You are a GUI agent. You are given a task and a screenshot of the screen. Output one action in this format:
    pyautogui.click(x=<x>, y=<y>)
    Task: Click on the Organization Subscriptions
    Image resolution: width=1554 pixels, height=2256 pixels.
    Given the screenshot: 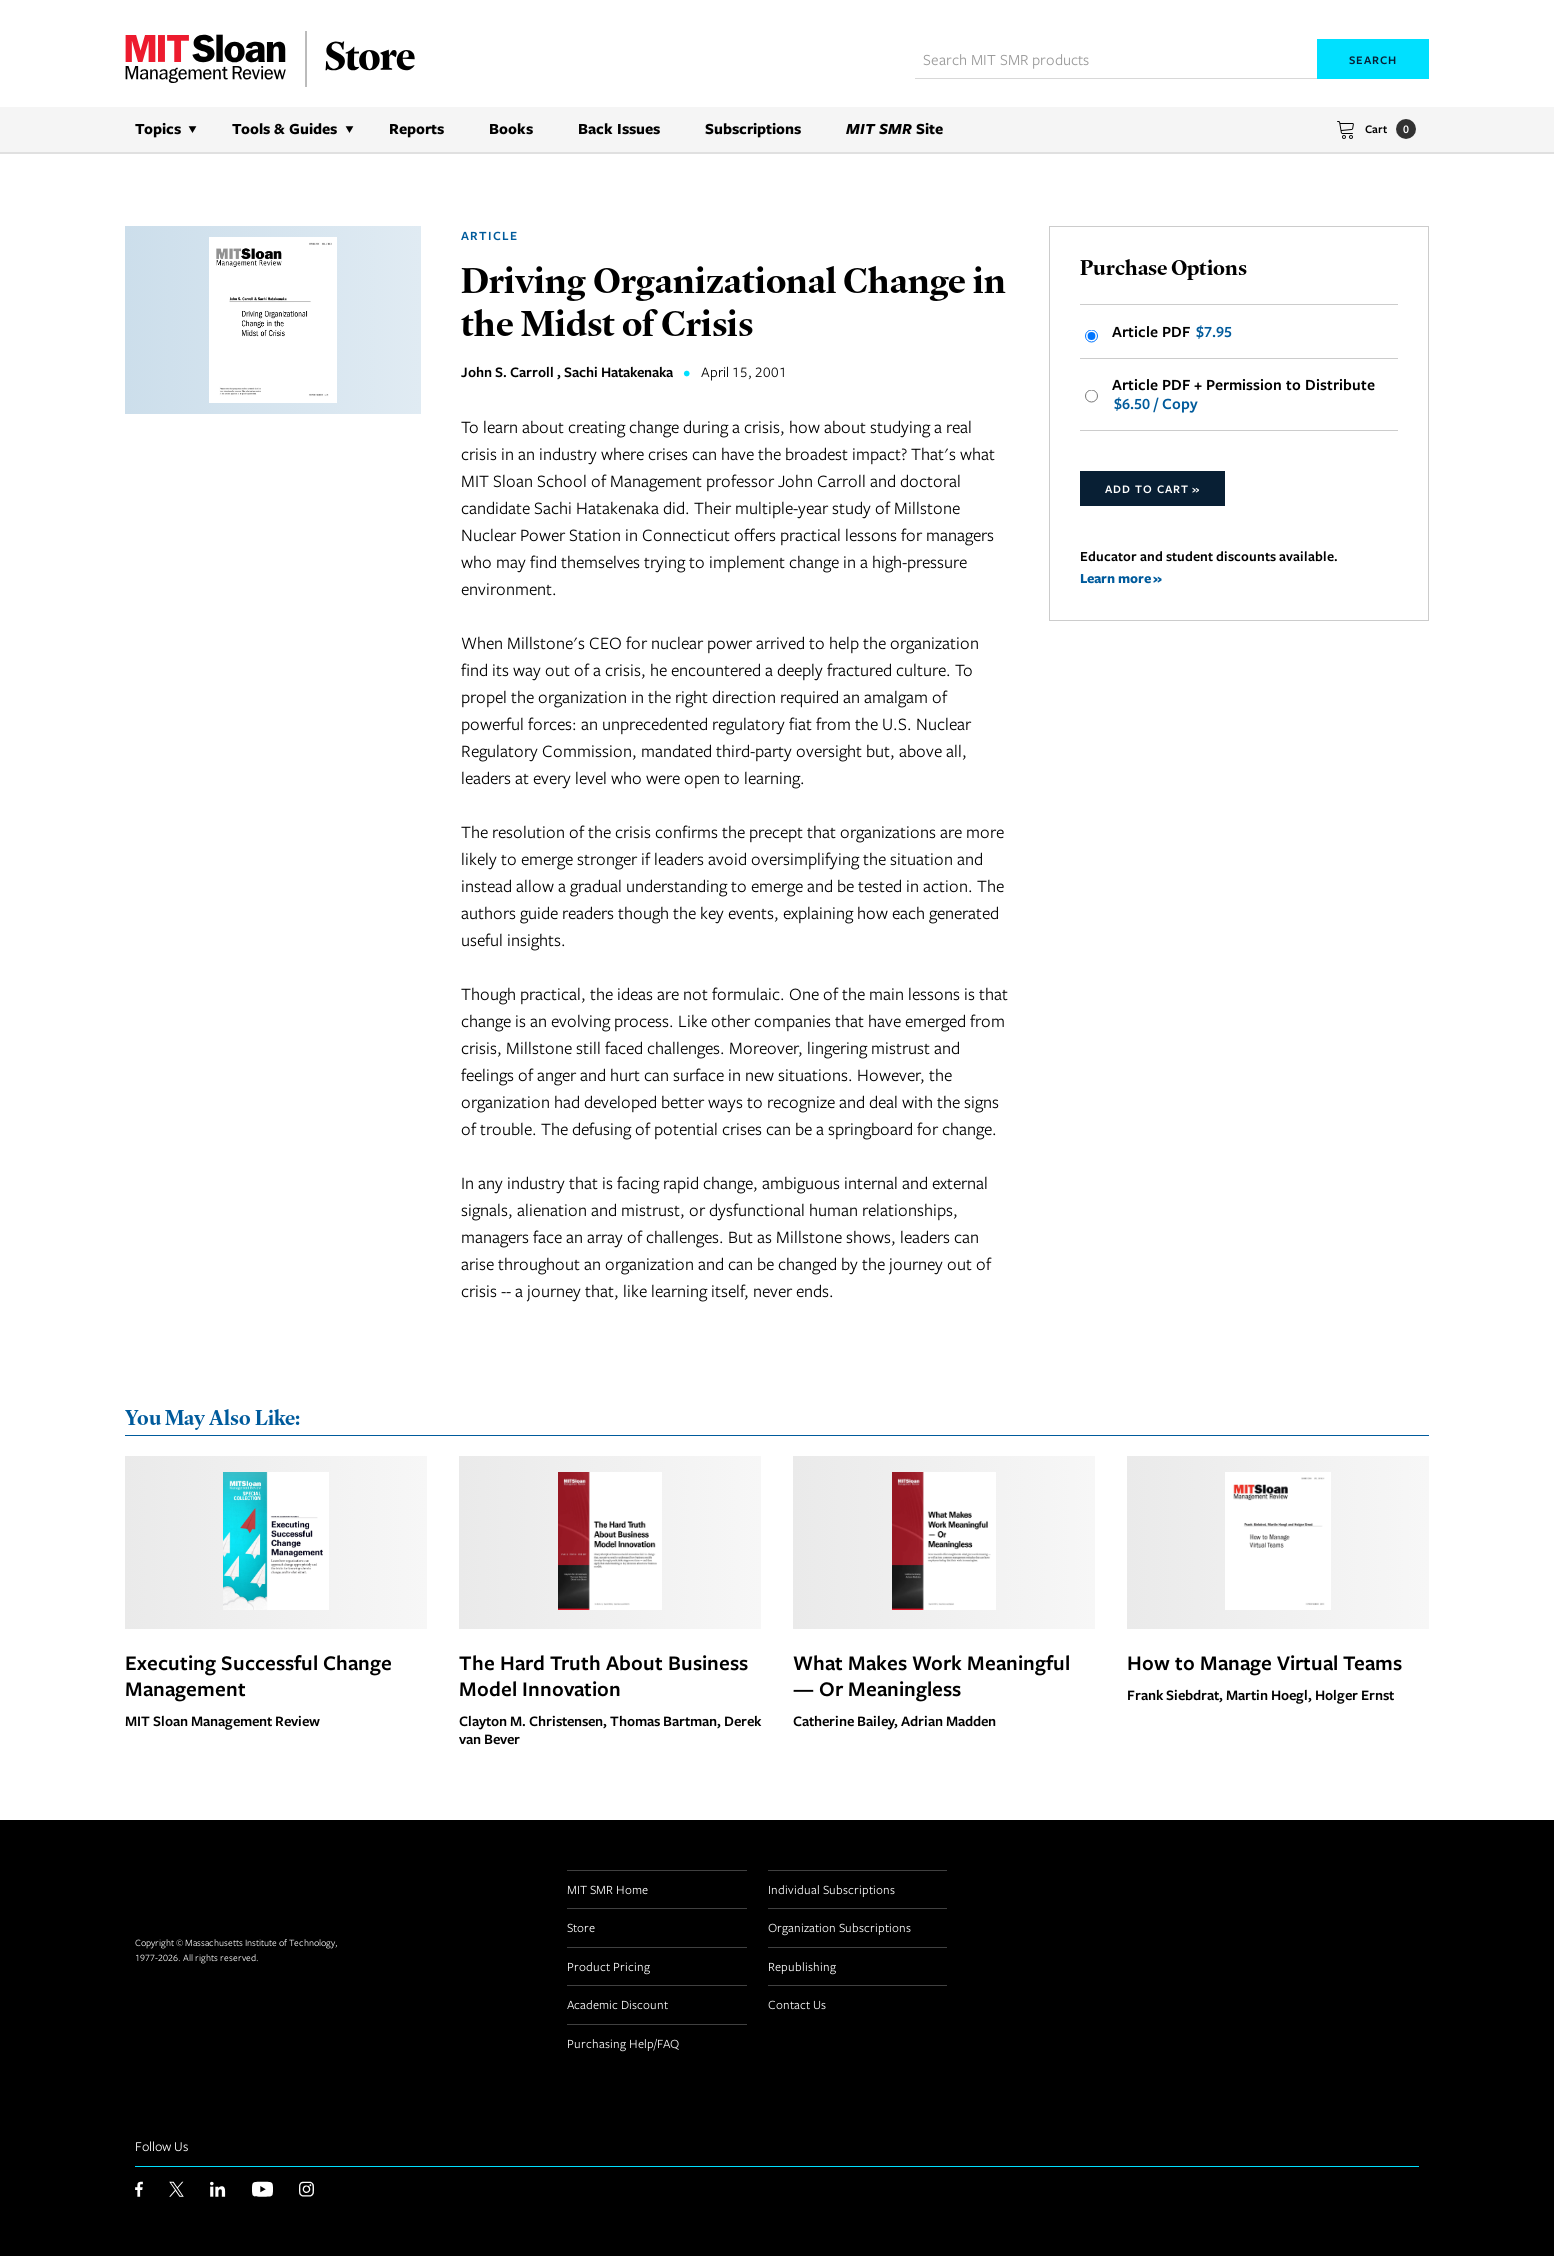 What is the action you would take?
    pyautogui.click(x=839, y=1927)
    